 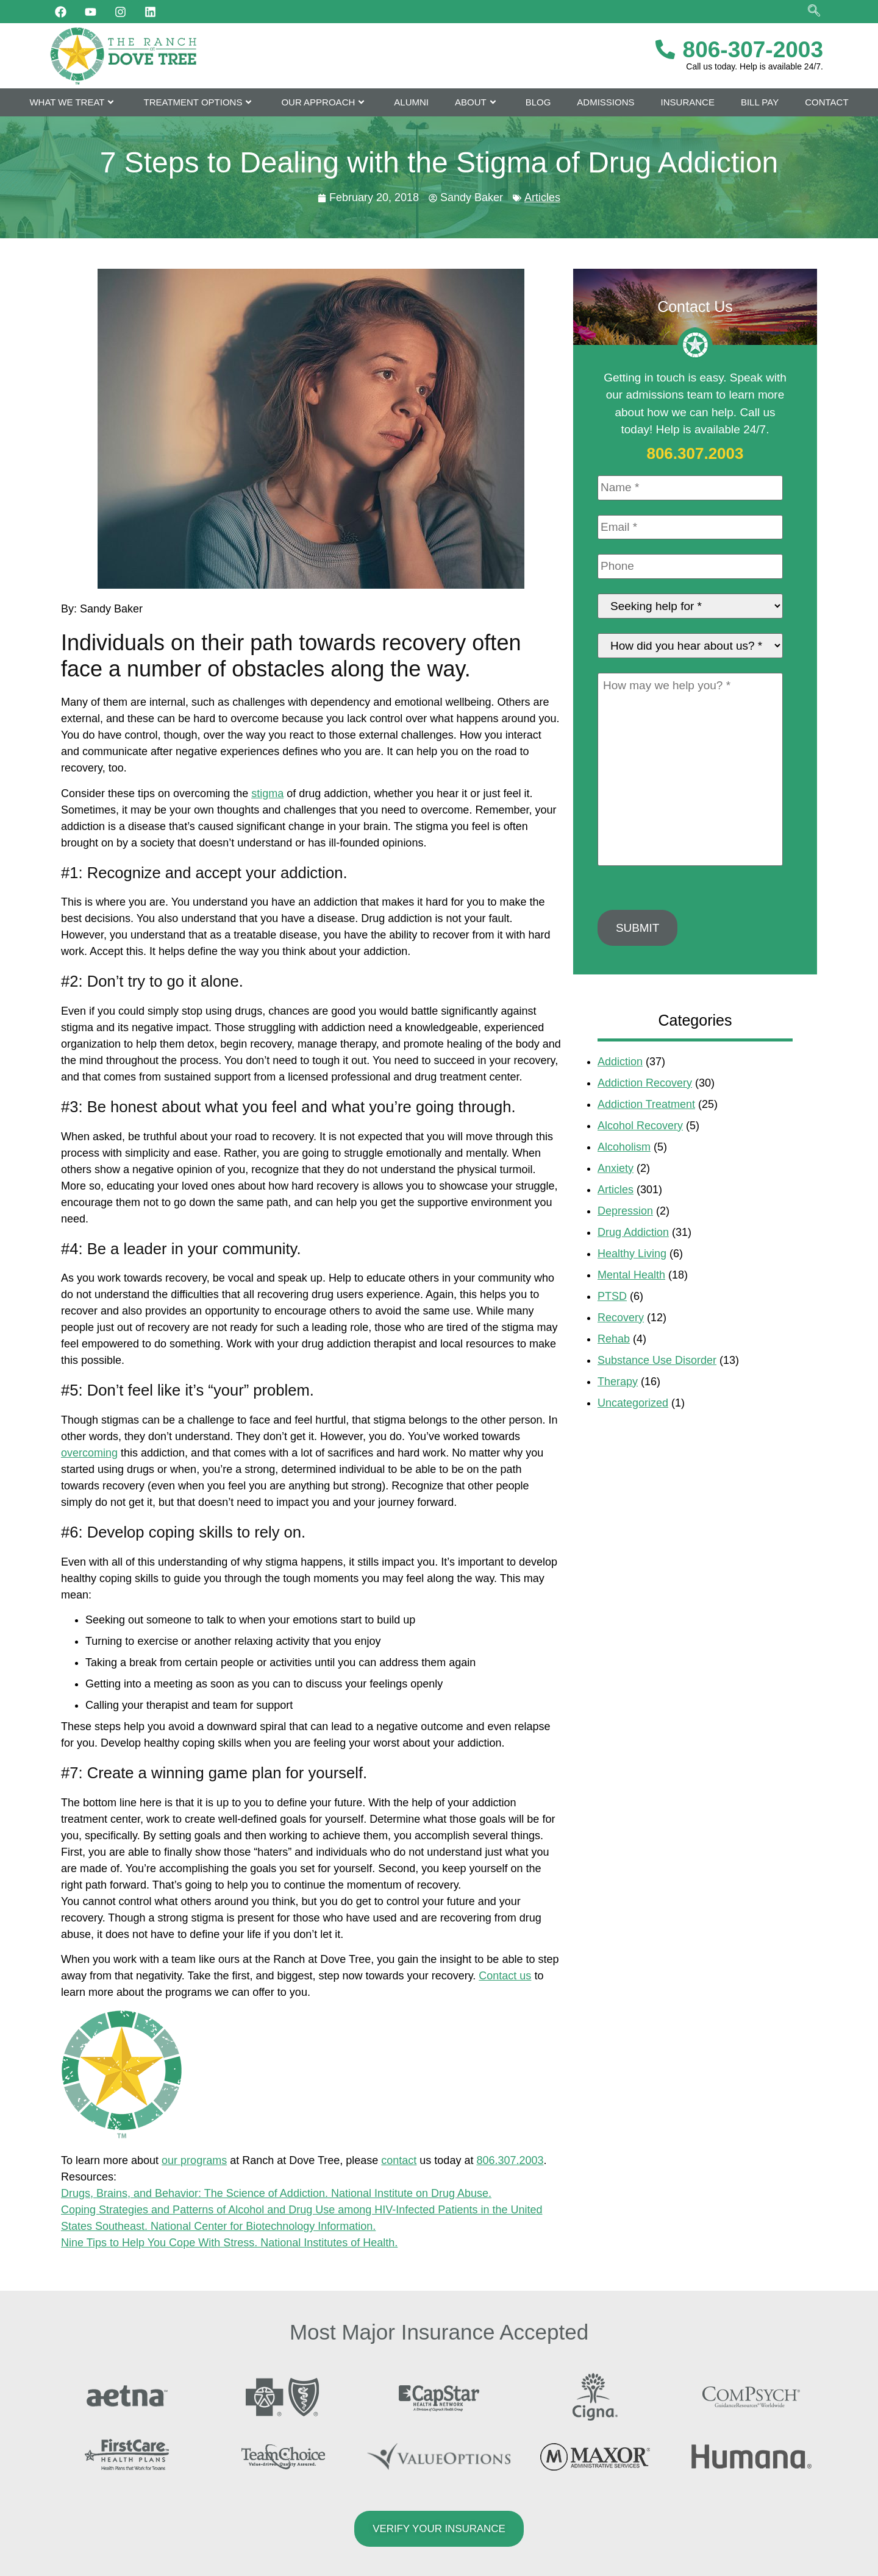 I want to click on Alcoholism, so click(x=624, y=1148).